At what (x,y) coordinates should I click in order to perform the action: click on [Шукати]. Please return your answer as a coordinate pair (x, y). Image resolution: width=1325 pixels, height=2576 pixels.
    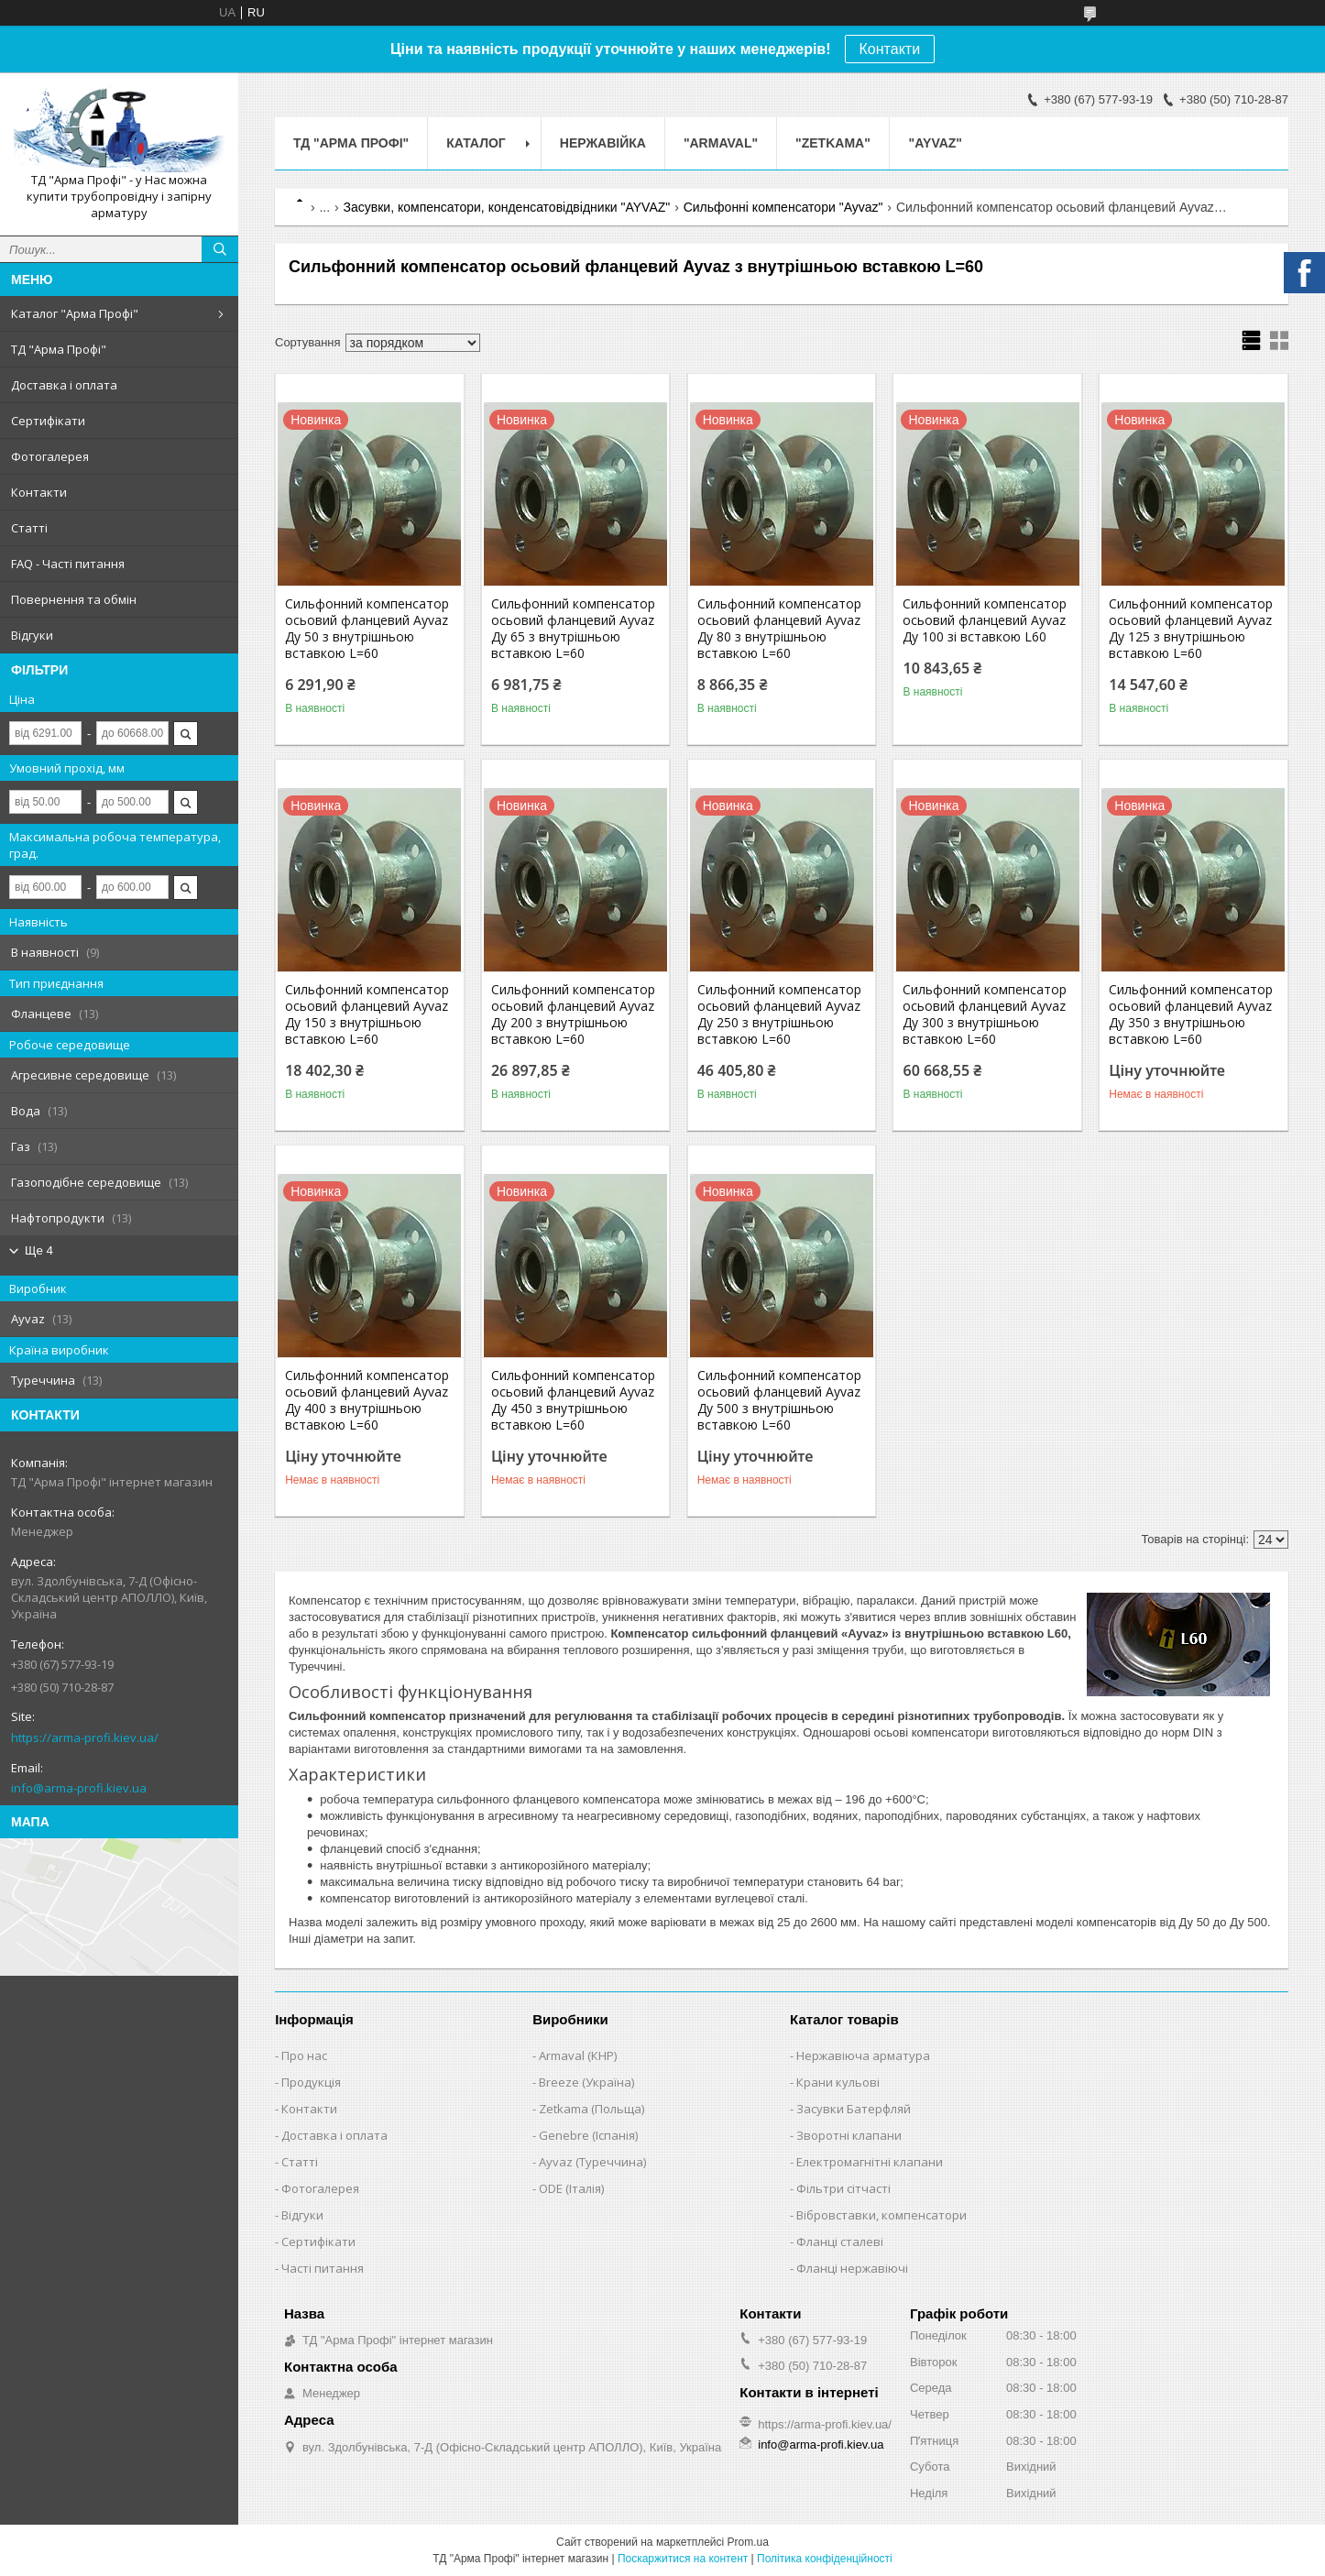
    Looking at the image, I should click on (220, 249).